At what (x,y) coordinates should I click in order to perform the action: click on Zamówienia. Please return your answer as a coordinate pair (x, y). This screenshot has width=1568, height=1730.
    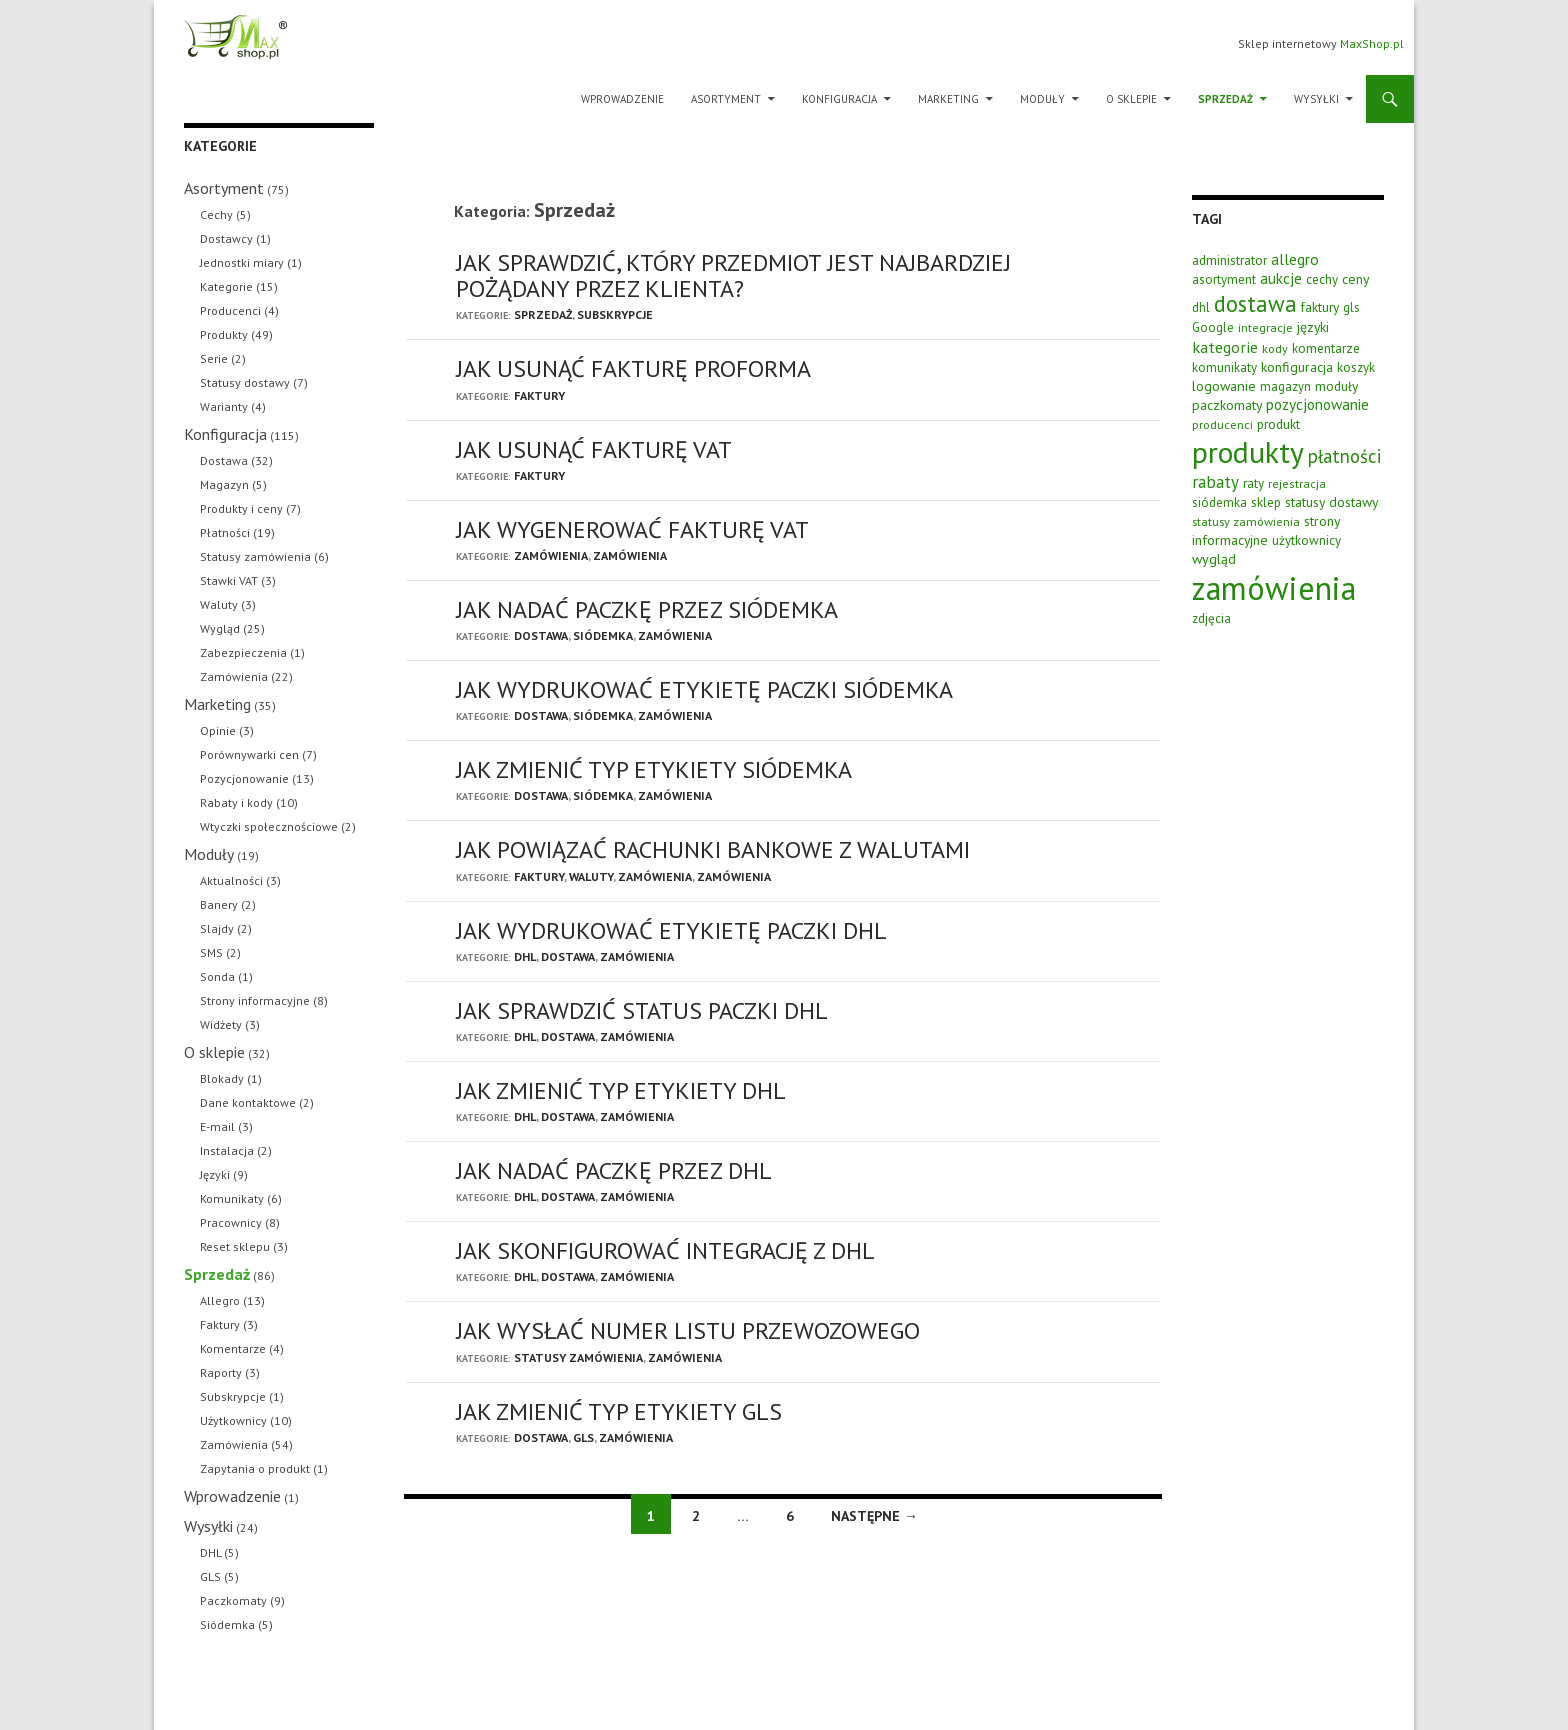
    Looking at the image, I should click on (551, 555).